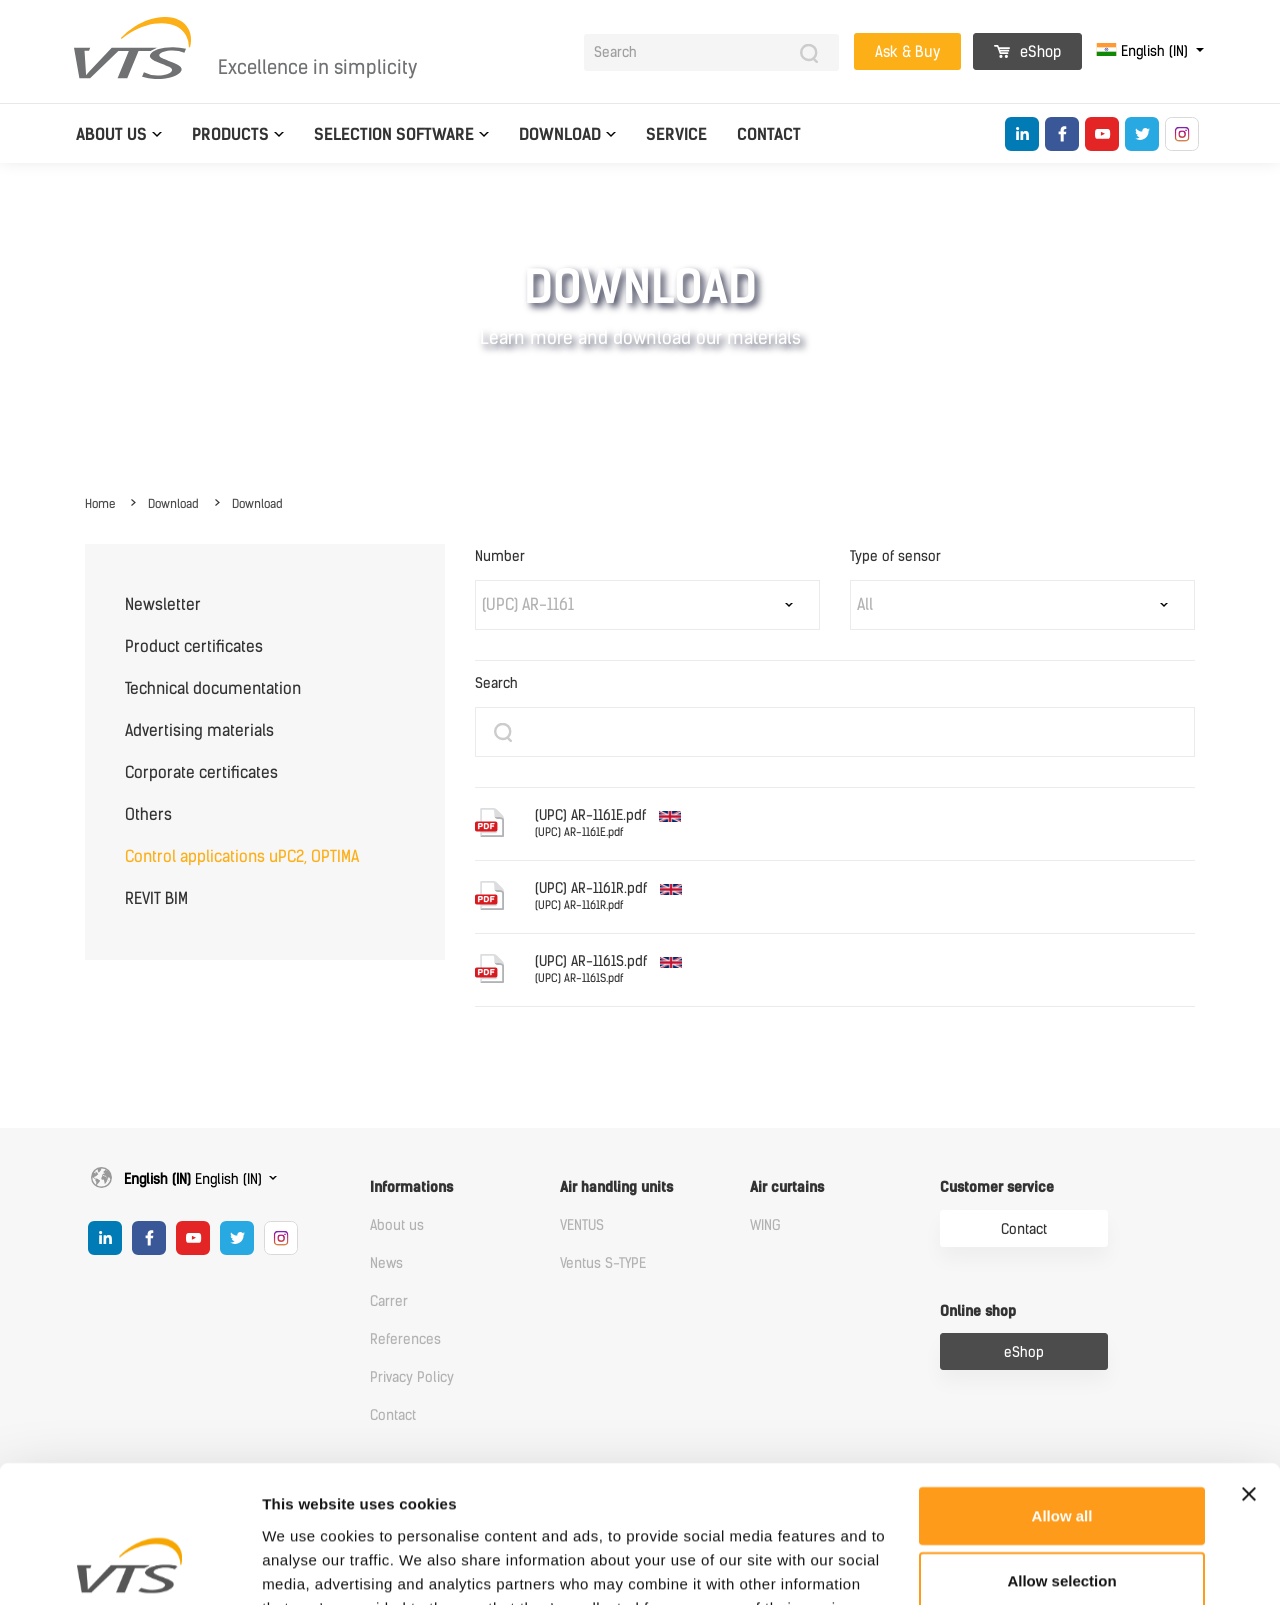  What do you see at coordinates (528, 604) in the screenshot?
I see `(UPC) AR-1161` at bounding box center [528, 604].